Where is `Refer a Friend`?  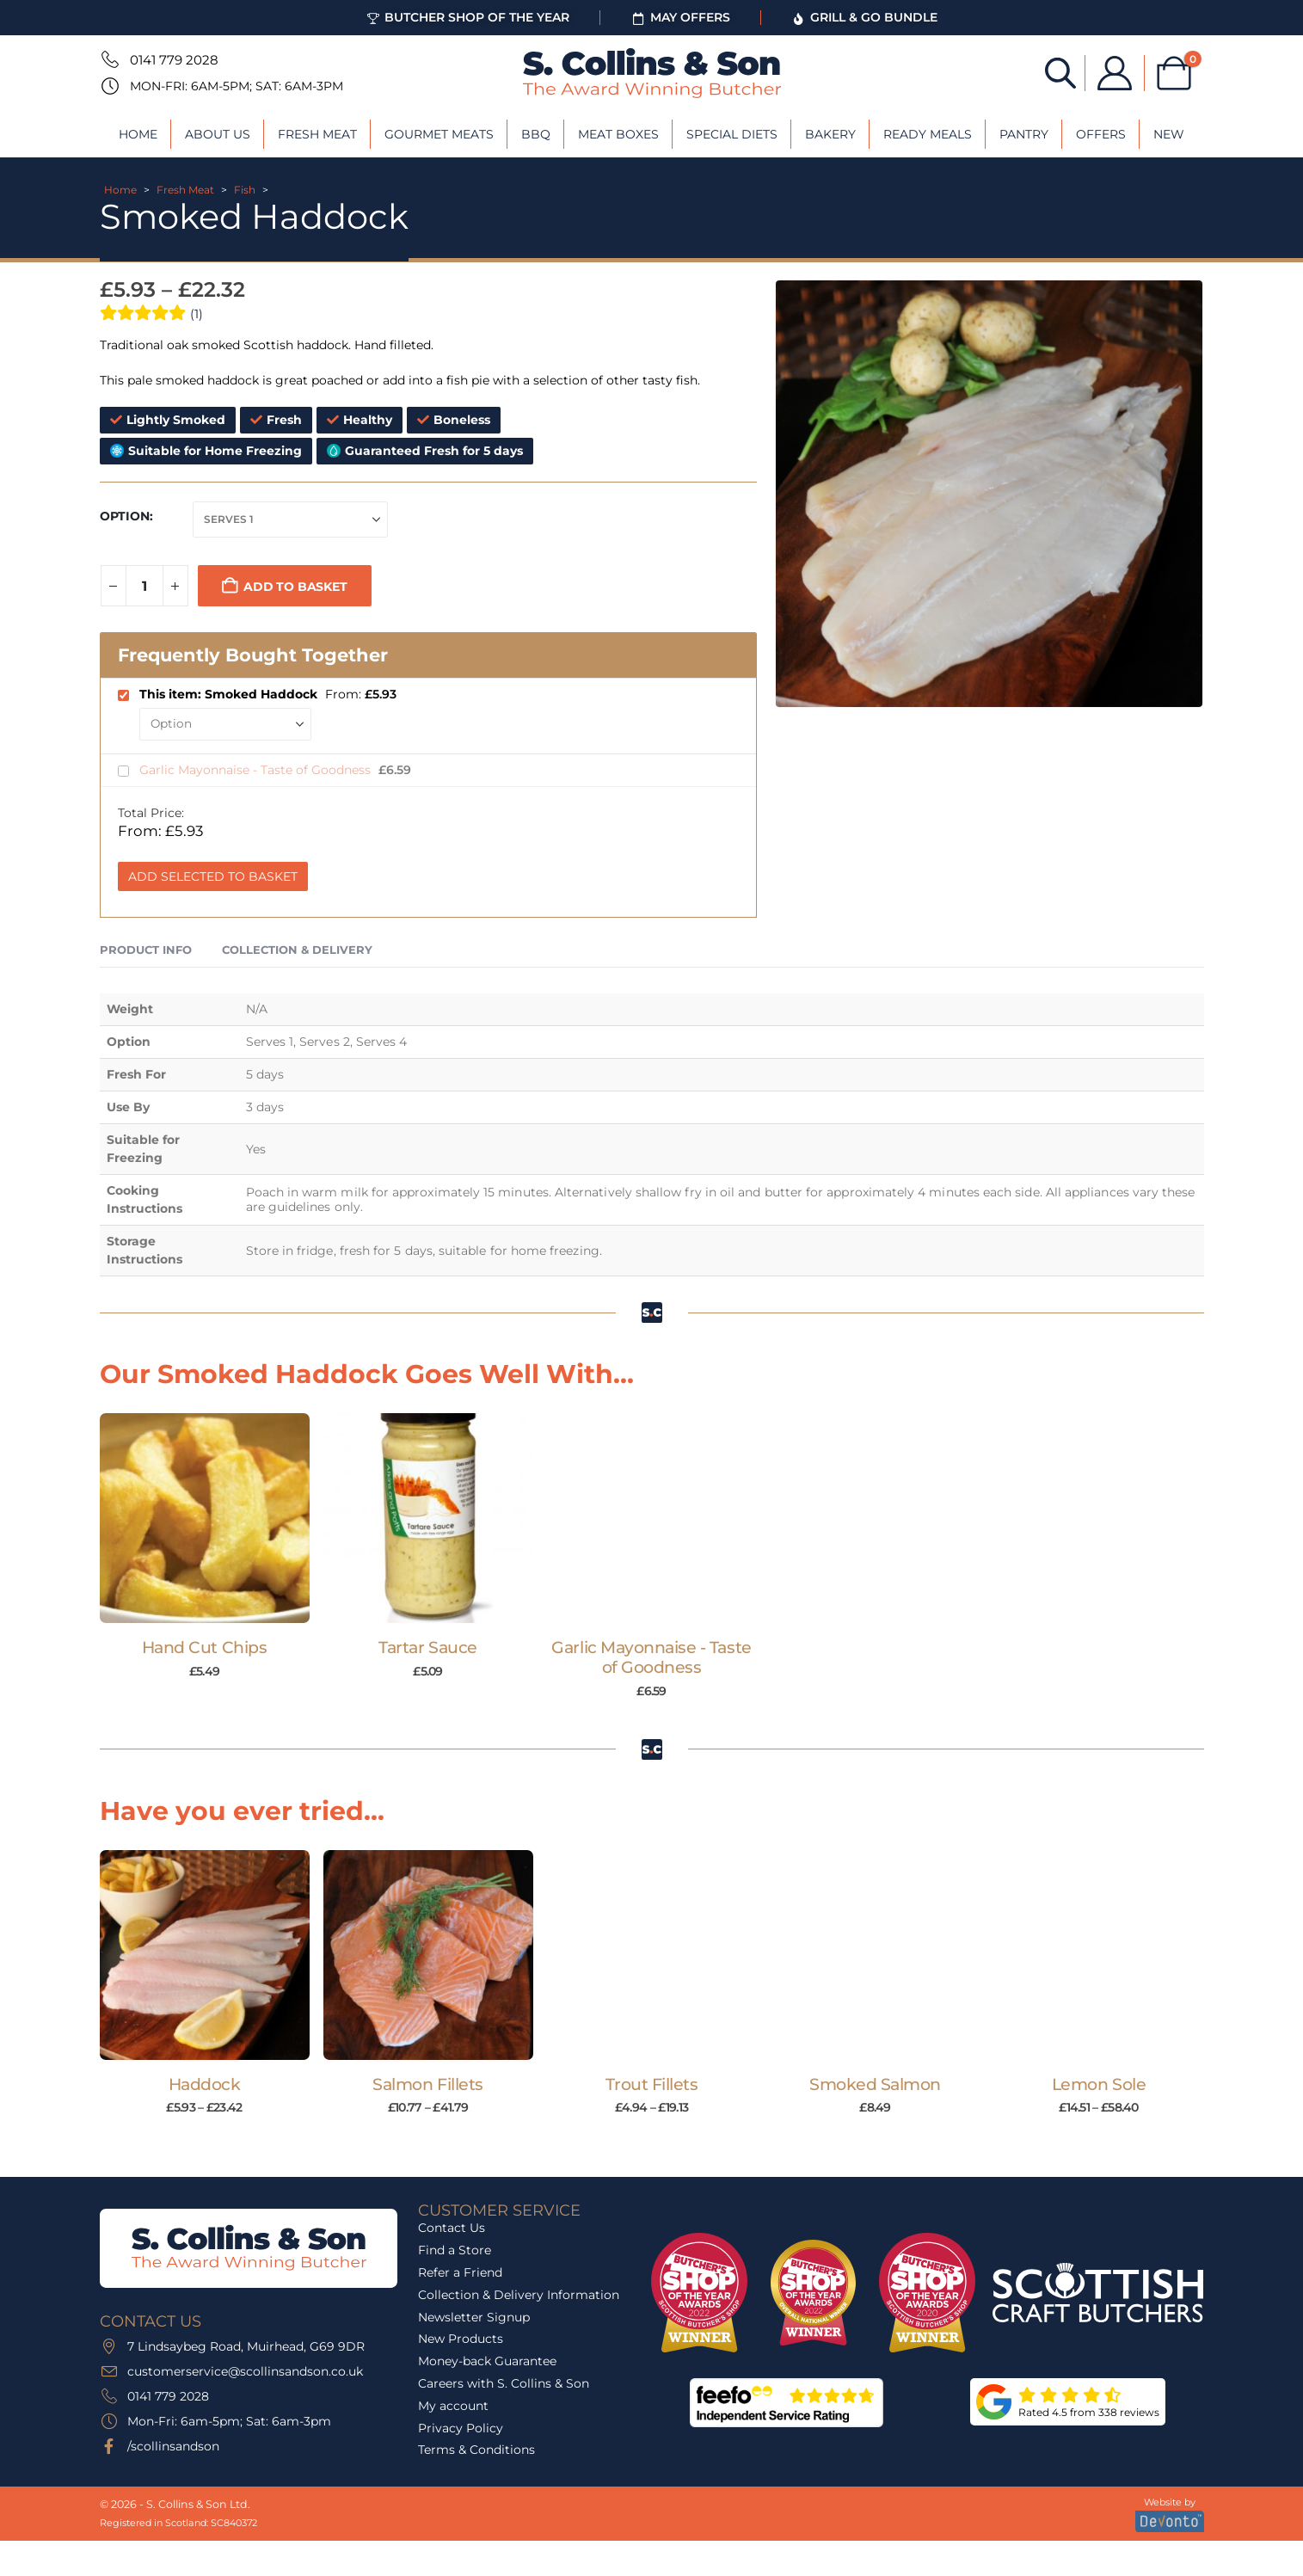 Refer a Friend is located at coordinates (460, 2272).